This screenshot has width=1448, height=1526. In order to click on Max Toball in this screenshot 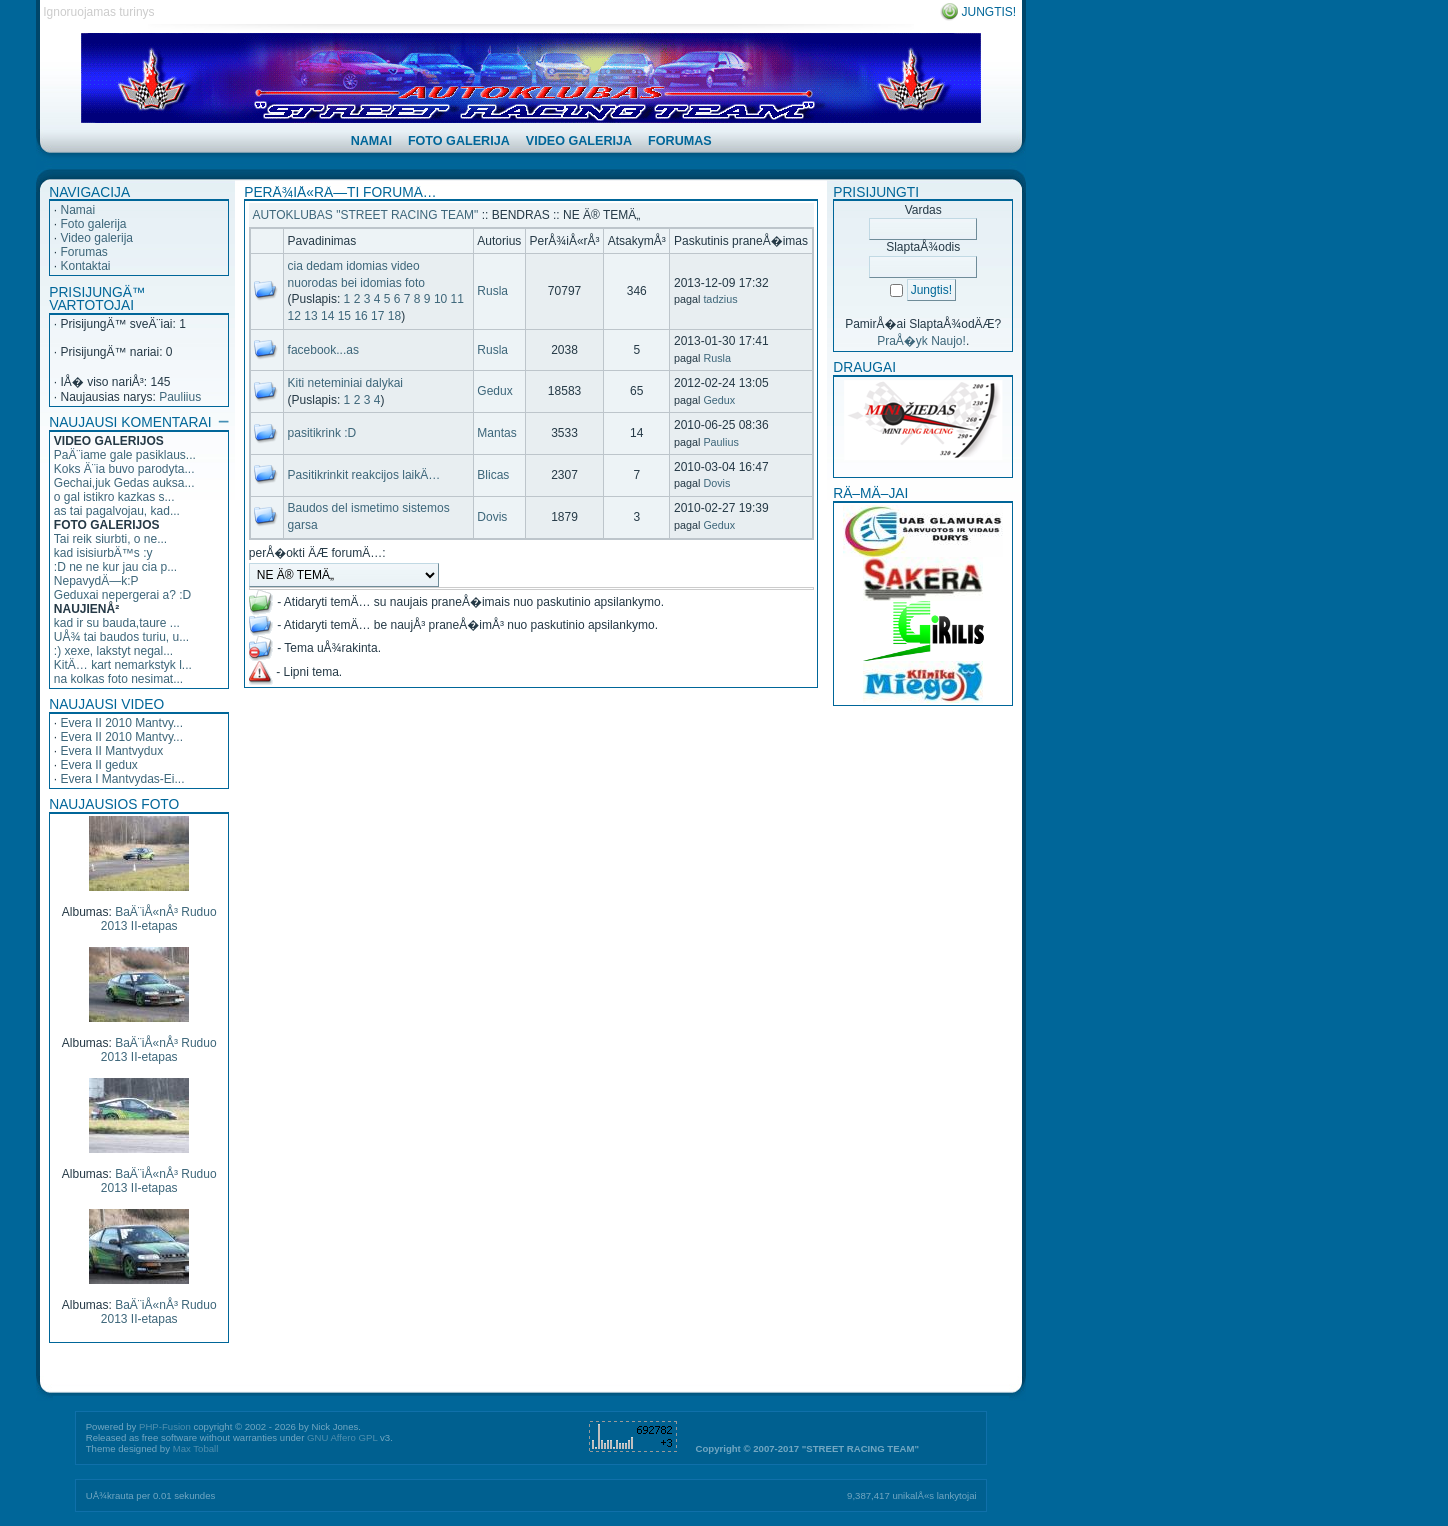, I will do `click(196, 1448)`.